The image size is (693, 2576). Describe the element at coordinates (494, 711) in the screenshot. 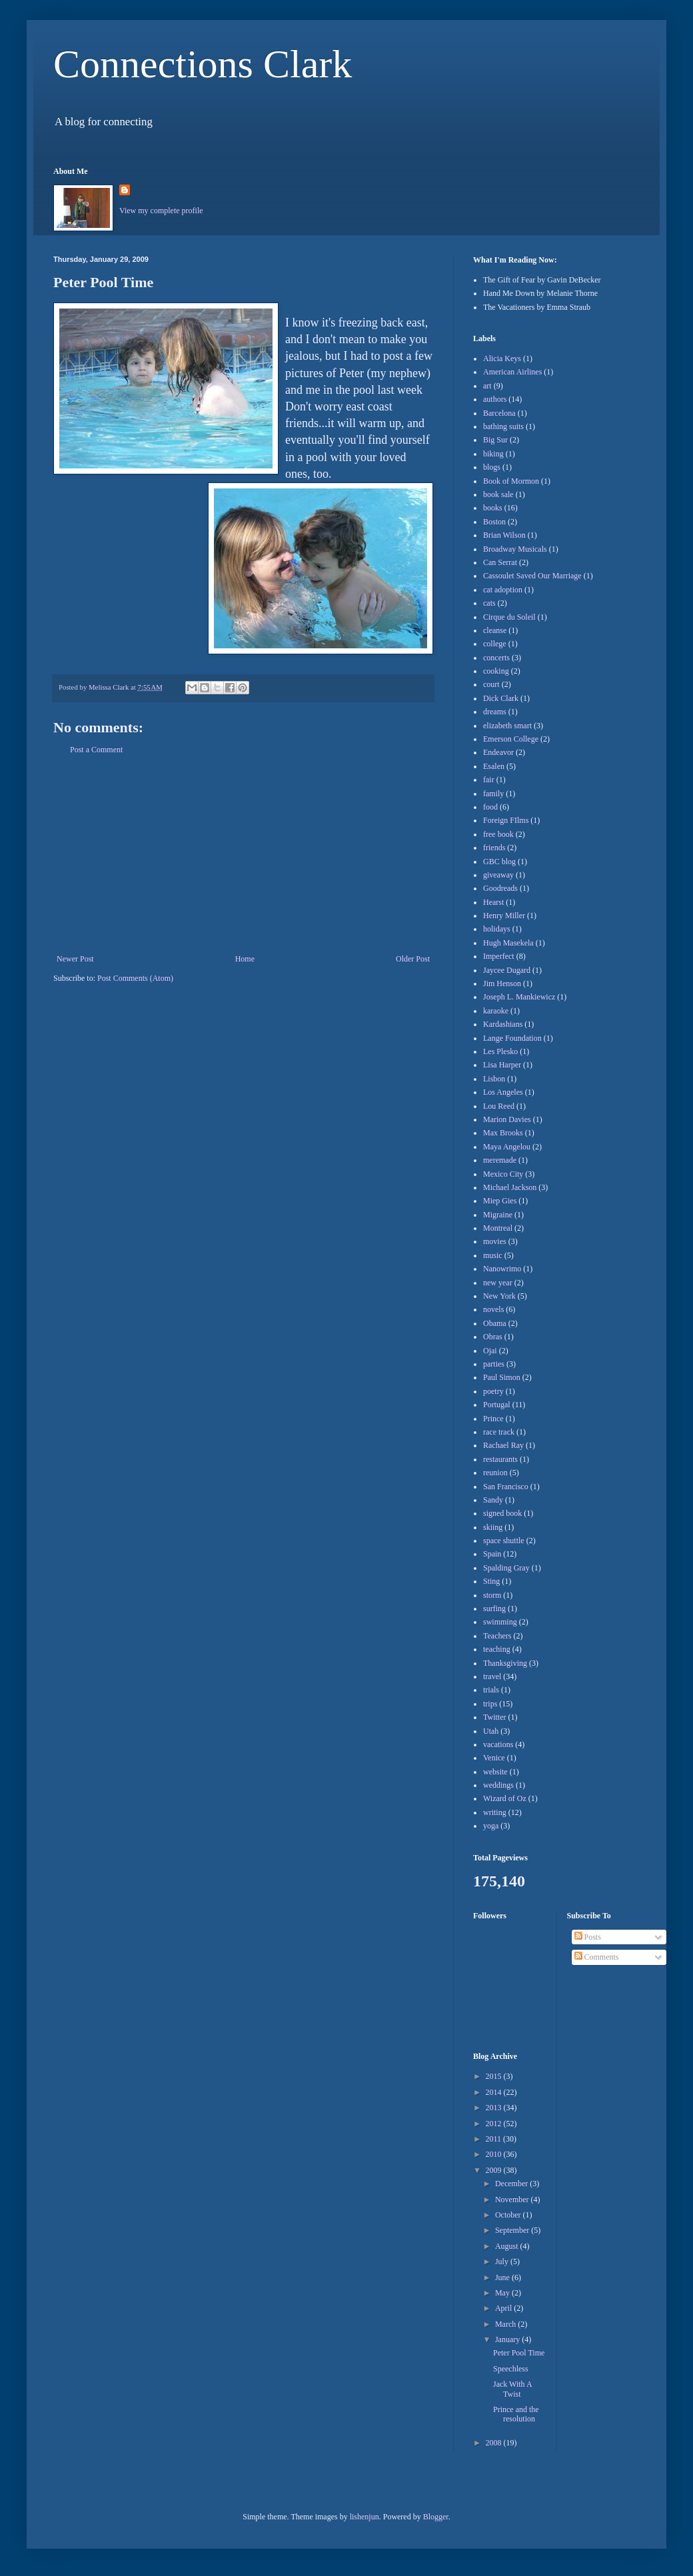

I see `dreams` at that location.